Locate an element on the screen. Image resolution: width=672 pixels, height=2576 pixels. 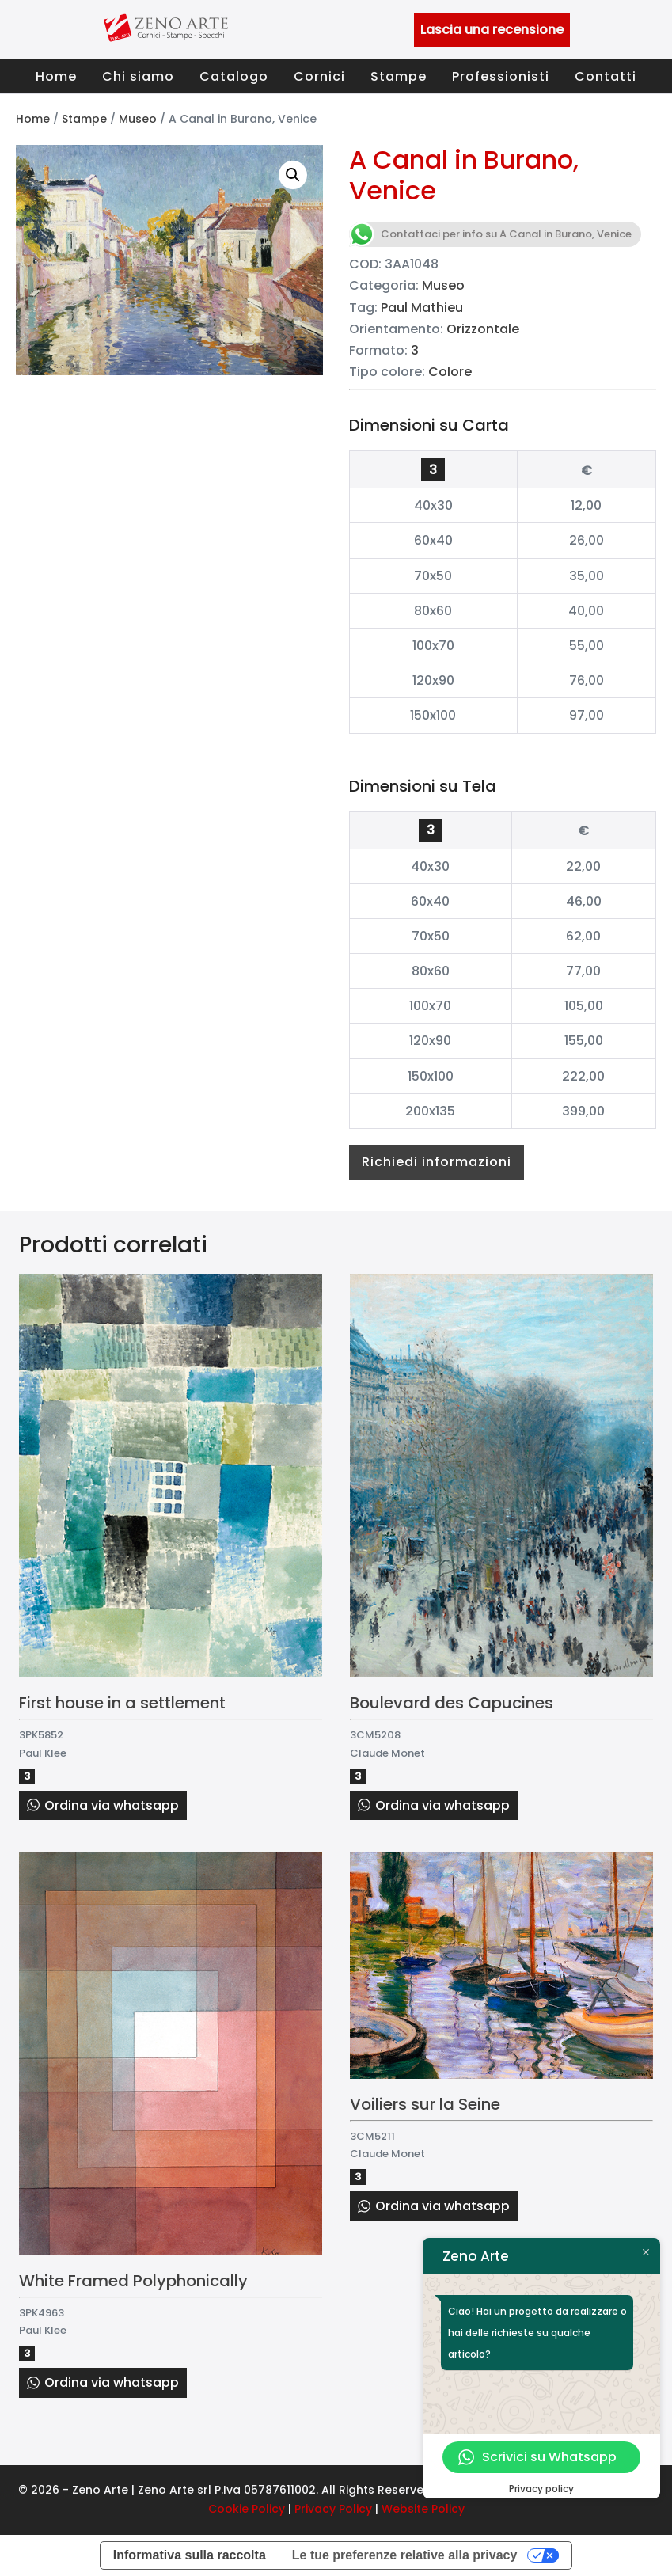
Le tue preferenze relative alla privacy is located at coordinates (405, 2555).